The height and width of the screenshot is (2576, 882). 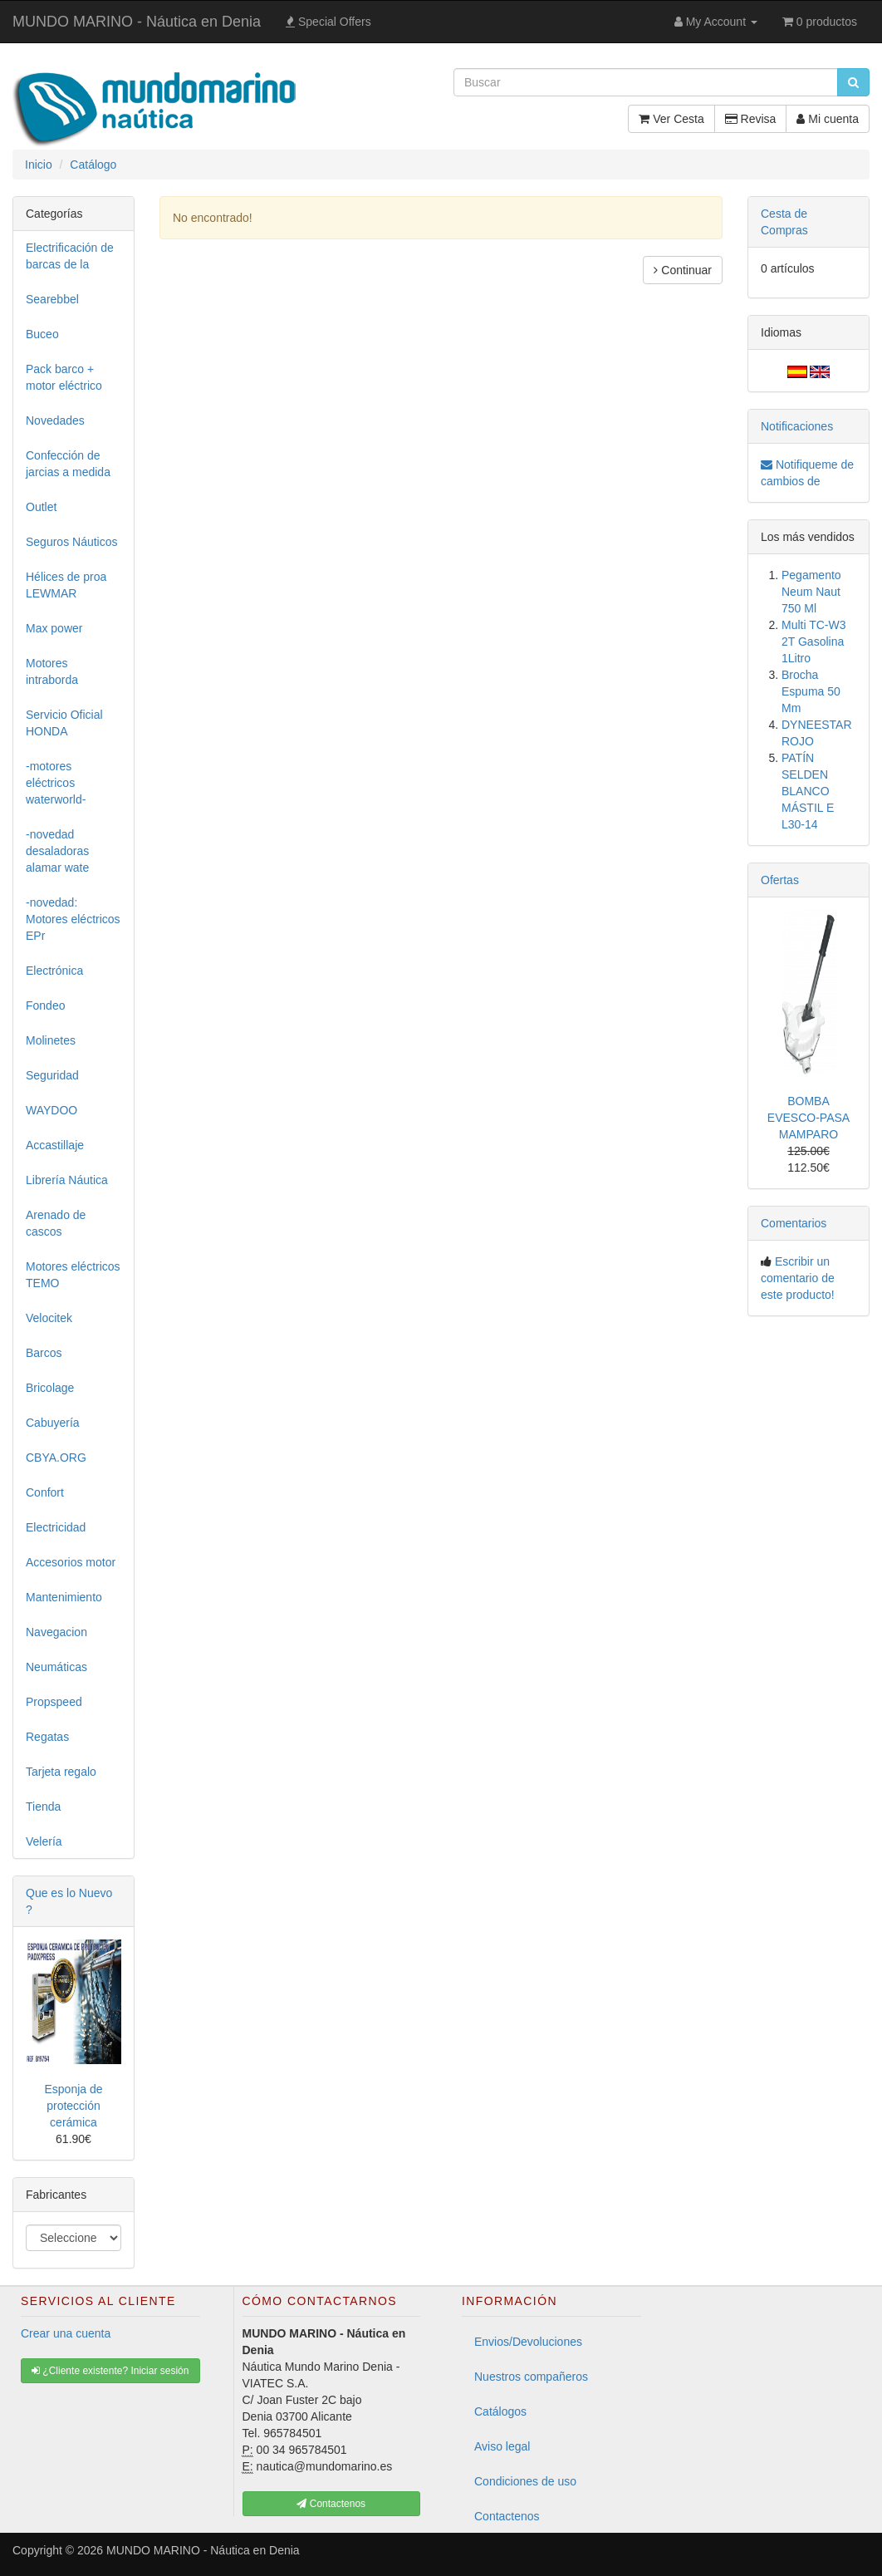 What do you see at coordinates (45, 1492) in the screenshot?
I see `Confort` at bounding box center [45, 1492].